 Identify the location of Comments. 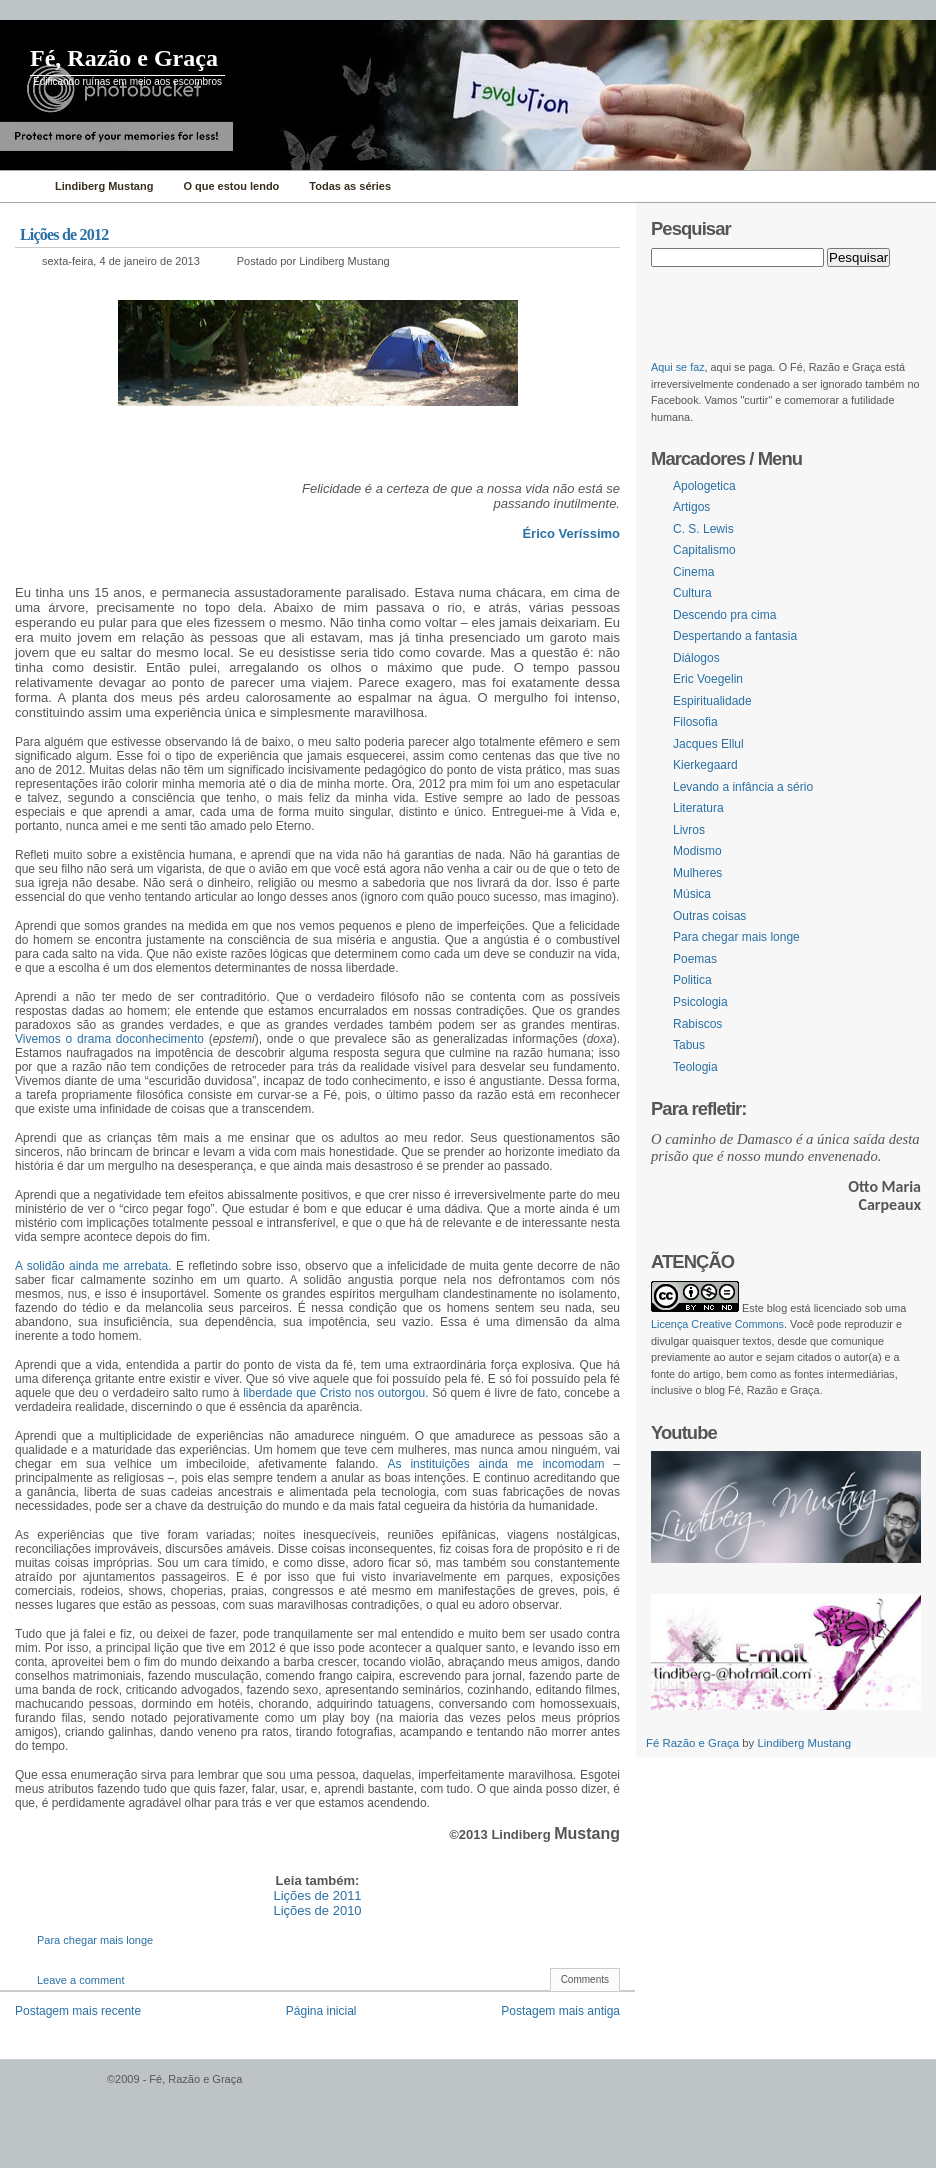
(585, 1979).